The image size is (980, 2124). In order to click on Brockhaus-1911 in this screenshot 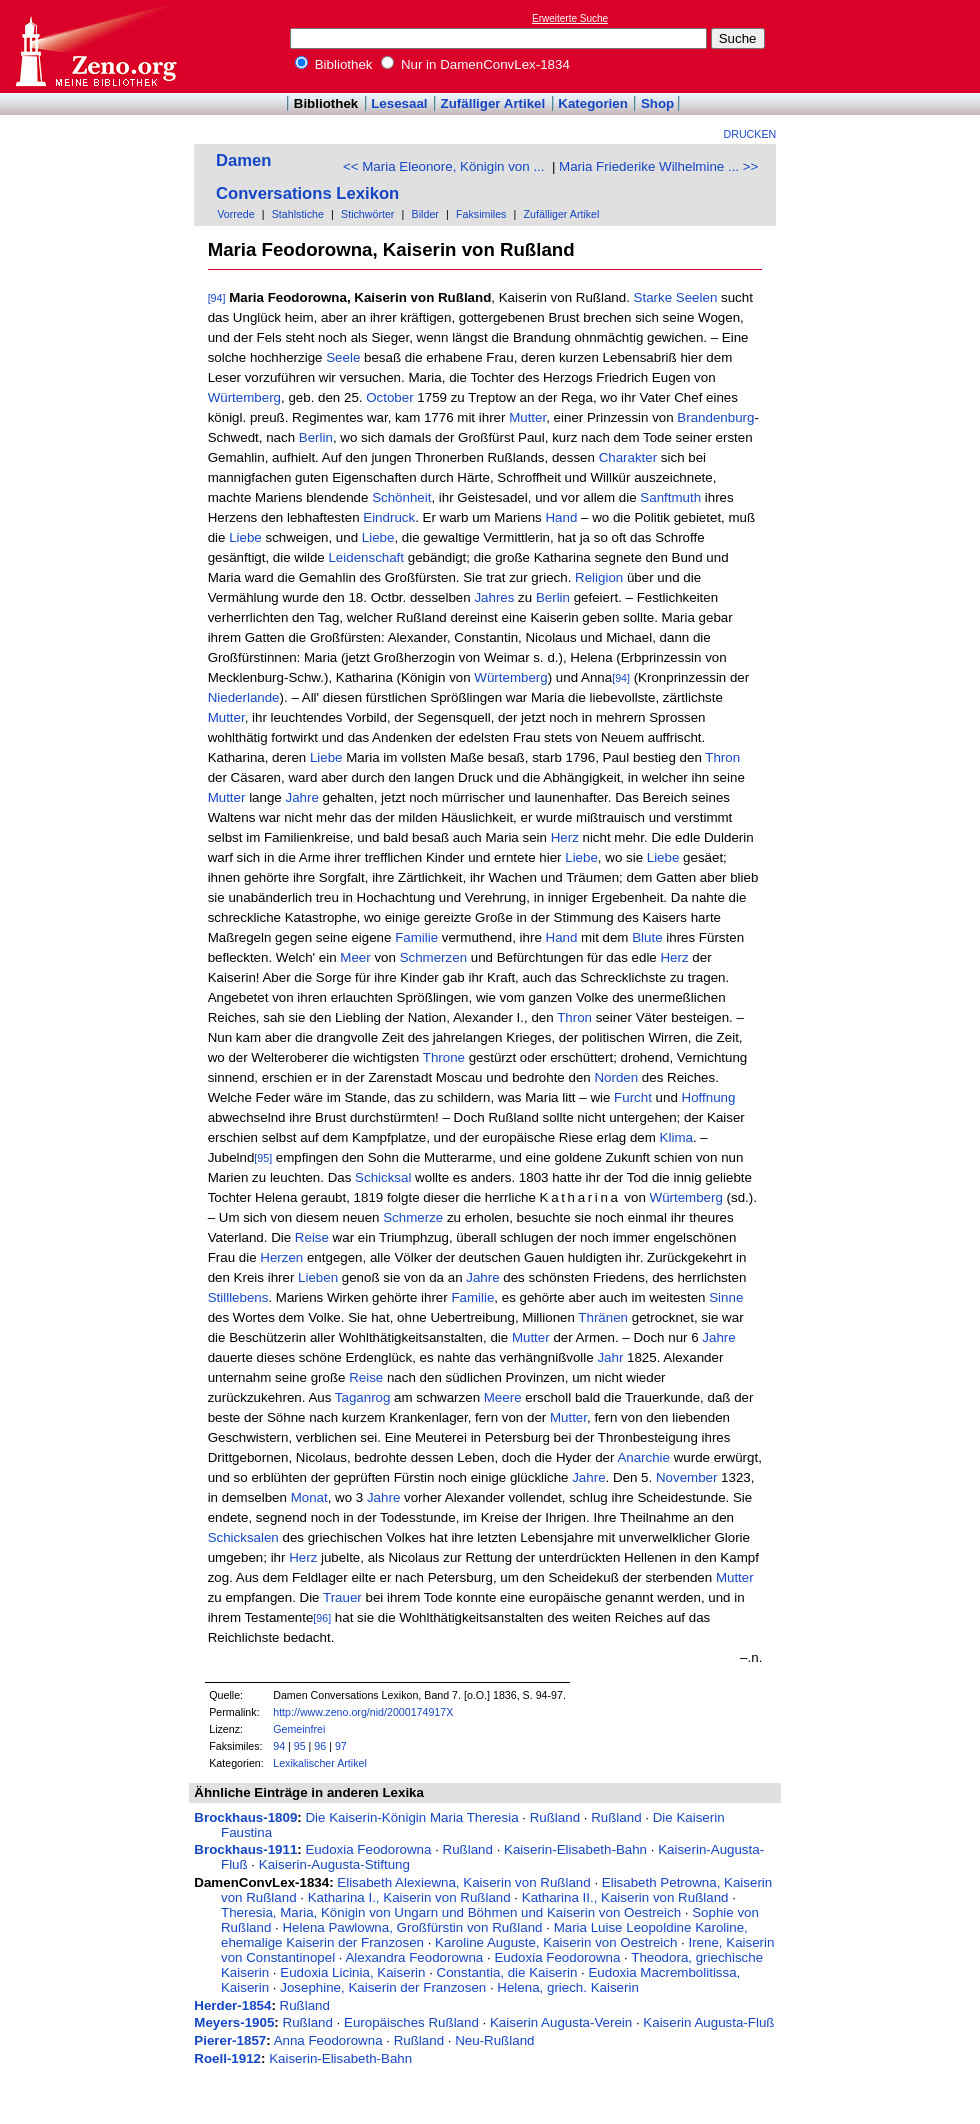, I will do `click(245, 1849)`.